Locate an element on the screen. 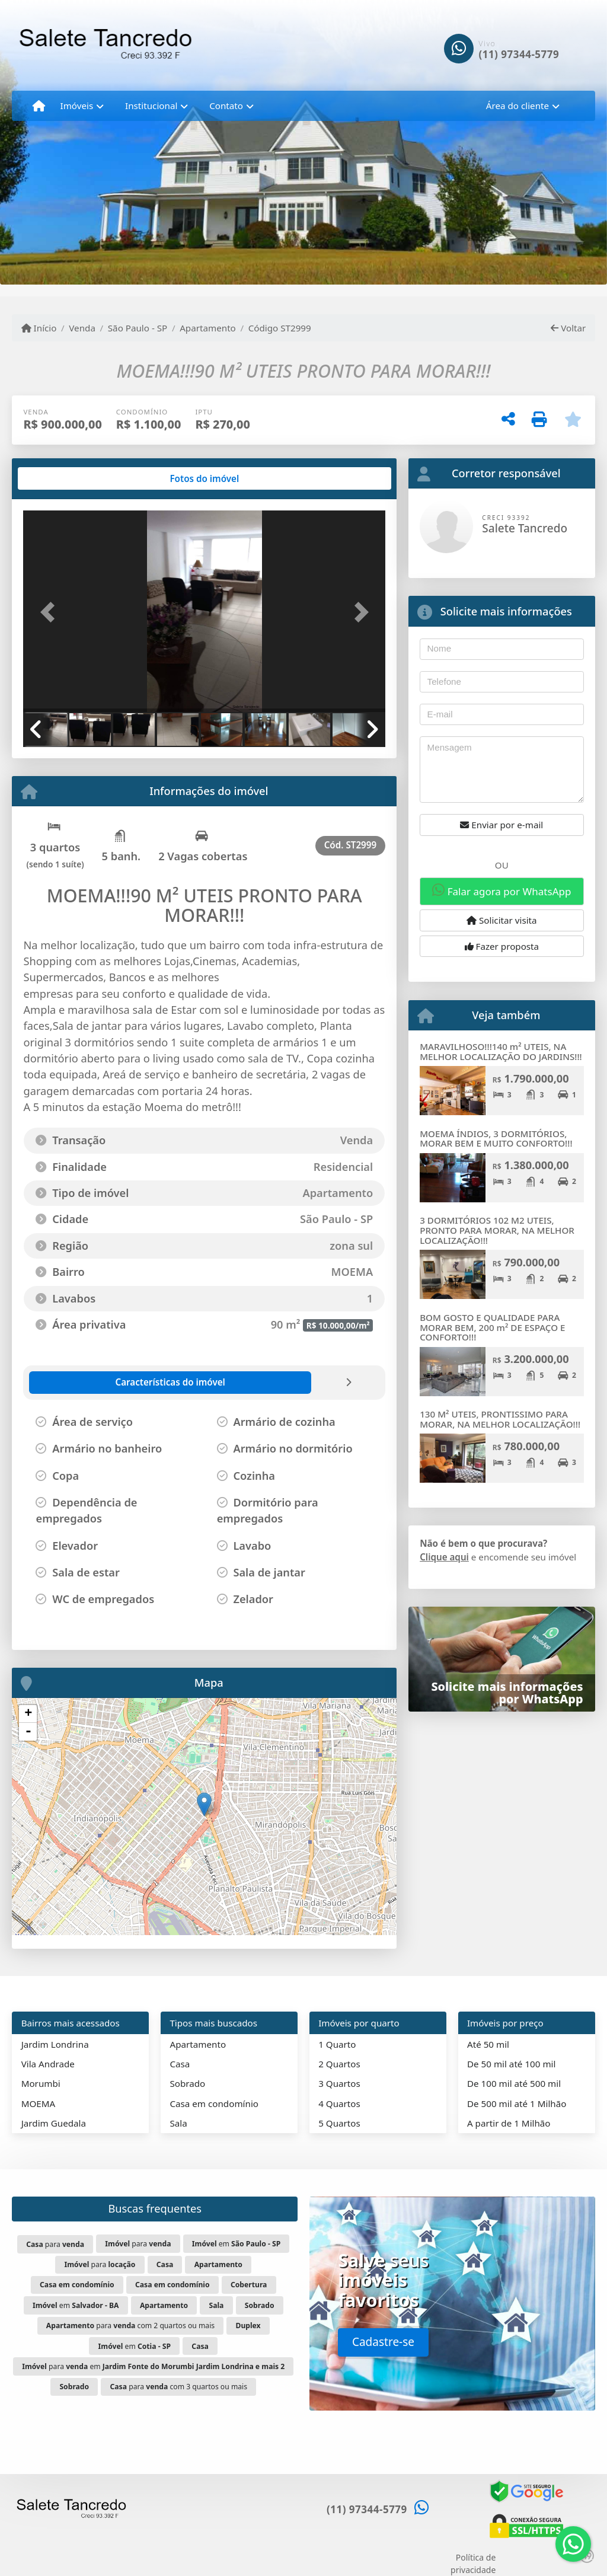 The image size is (607, 2576). Jardim Guedala is located at coordinates (53, 2123).